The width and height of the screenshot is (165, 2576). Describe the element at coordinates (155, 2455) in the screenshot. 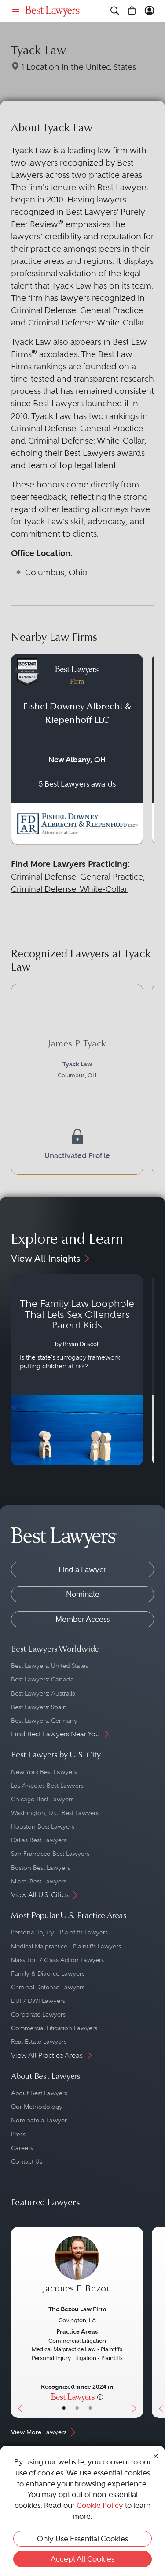

I see `[Close Cookie Notice]` at that location.